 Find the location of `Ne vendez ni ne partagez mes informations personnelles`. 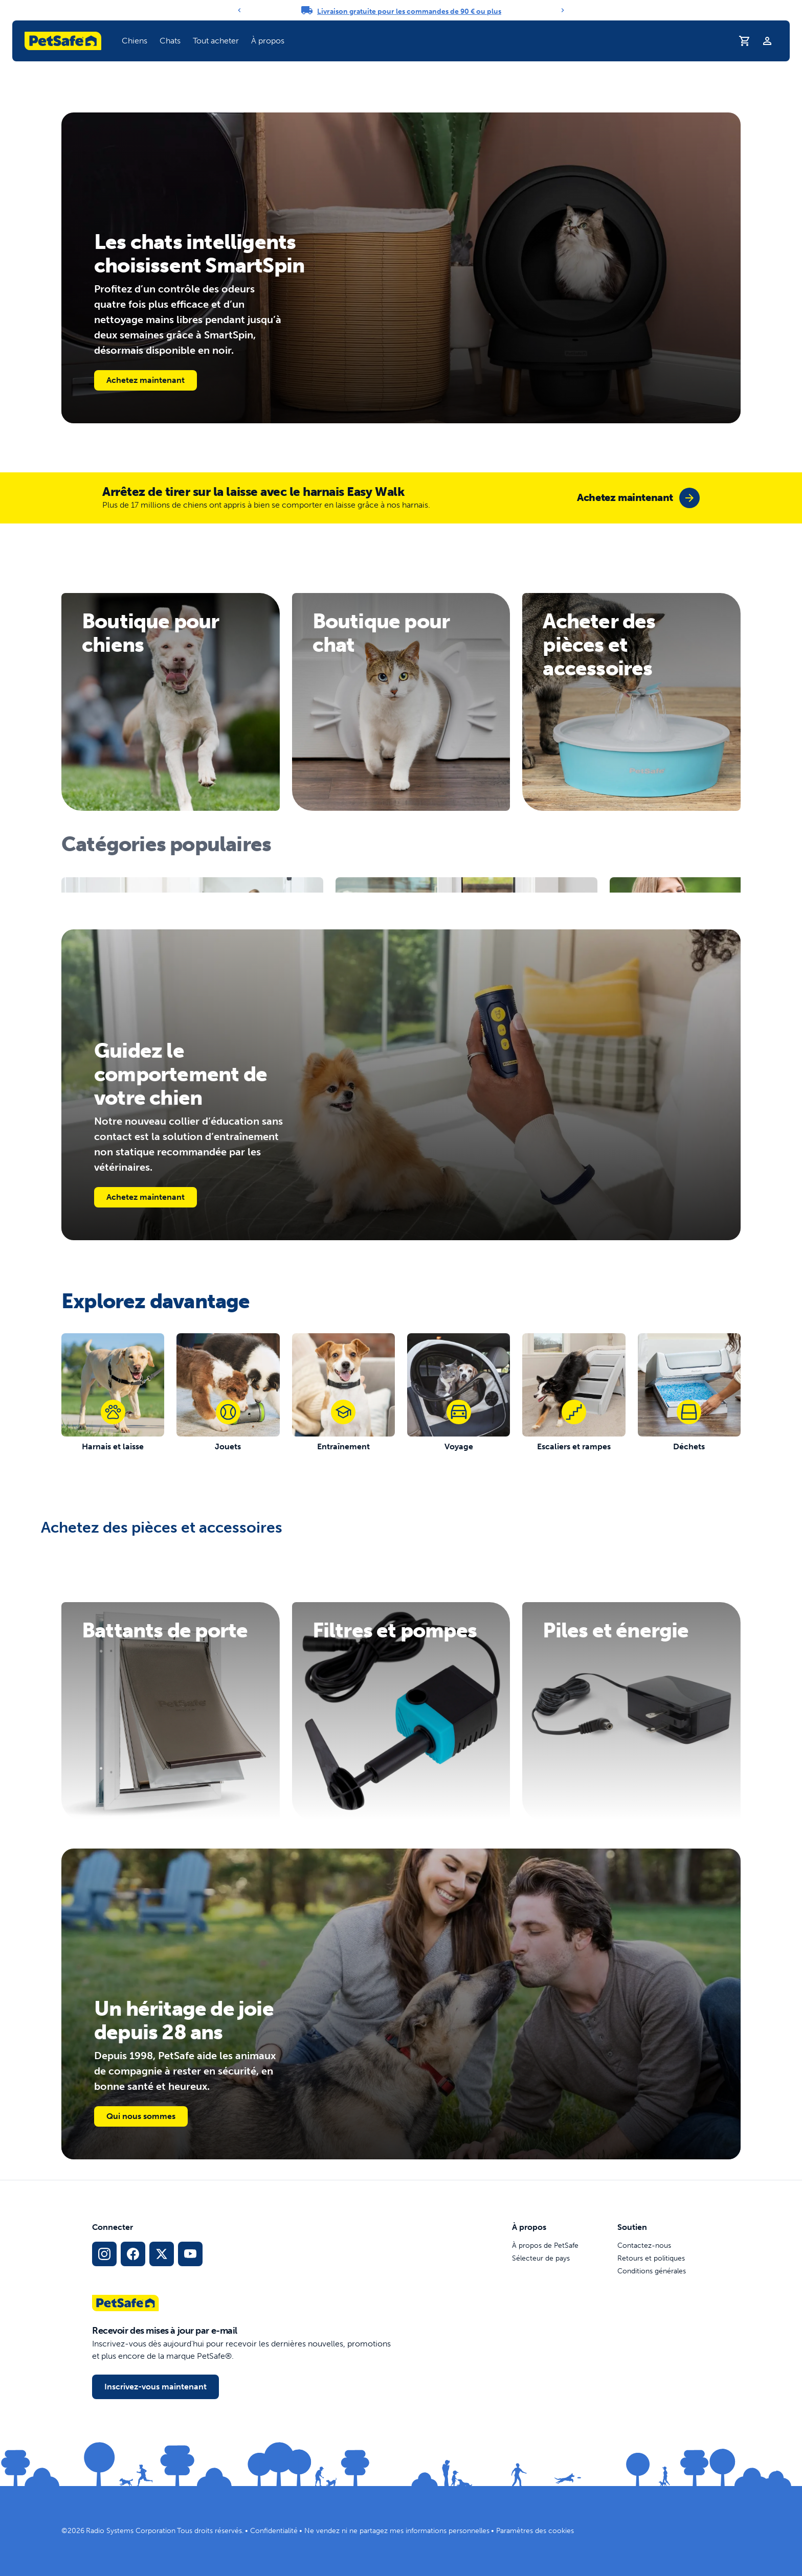

Ne vendez ni ne partagez mes informations personnelles is located at coordinates (396, 2530).